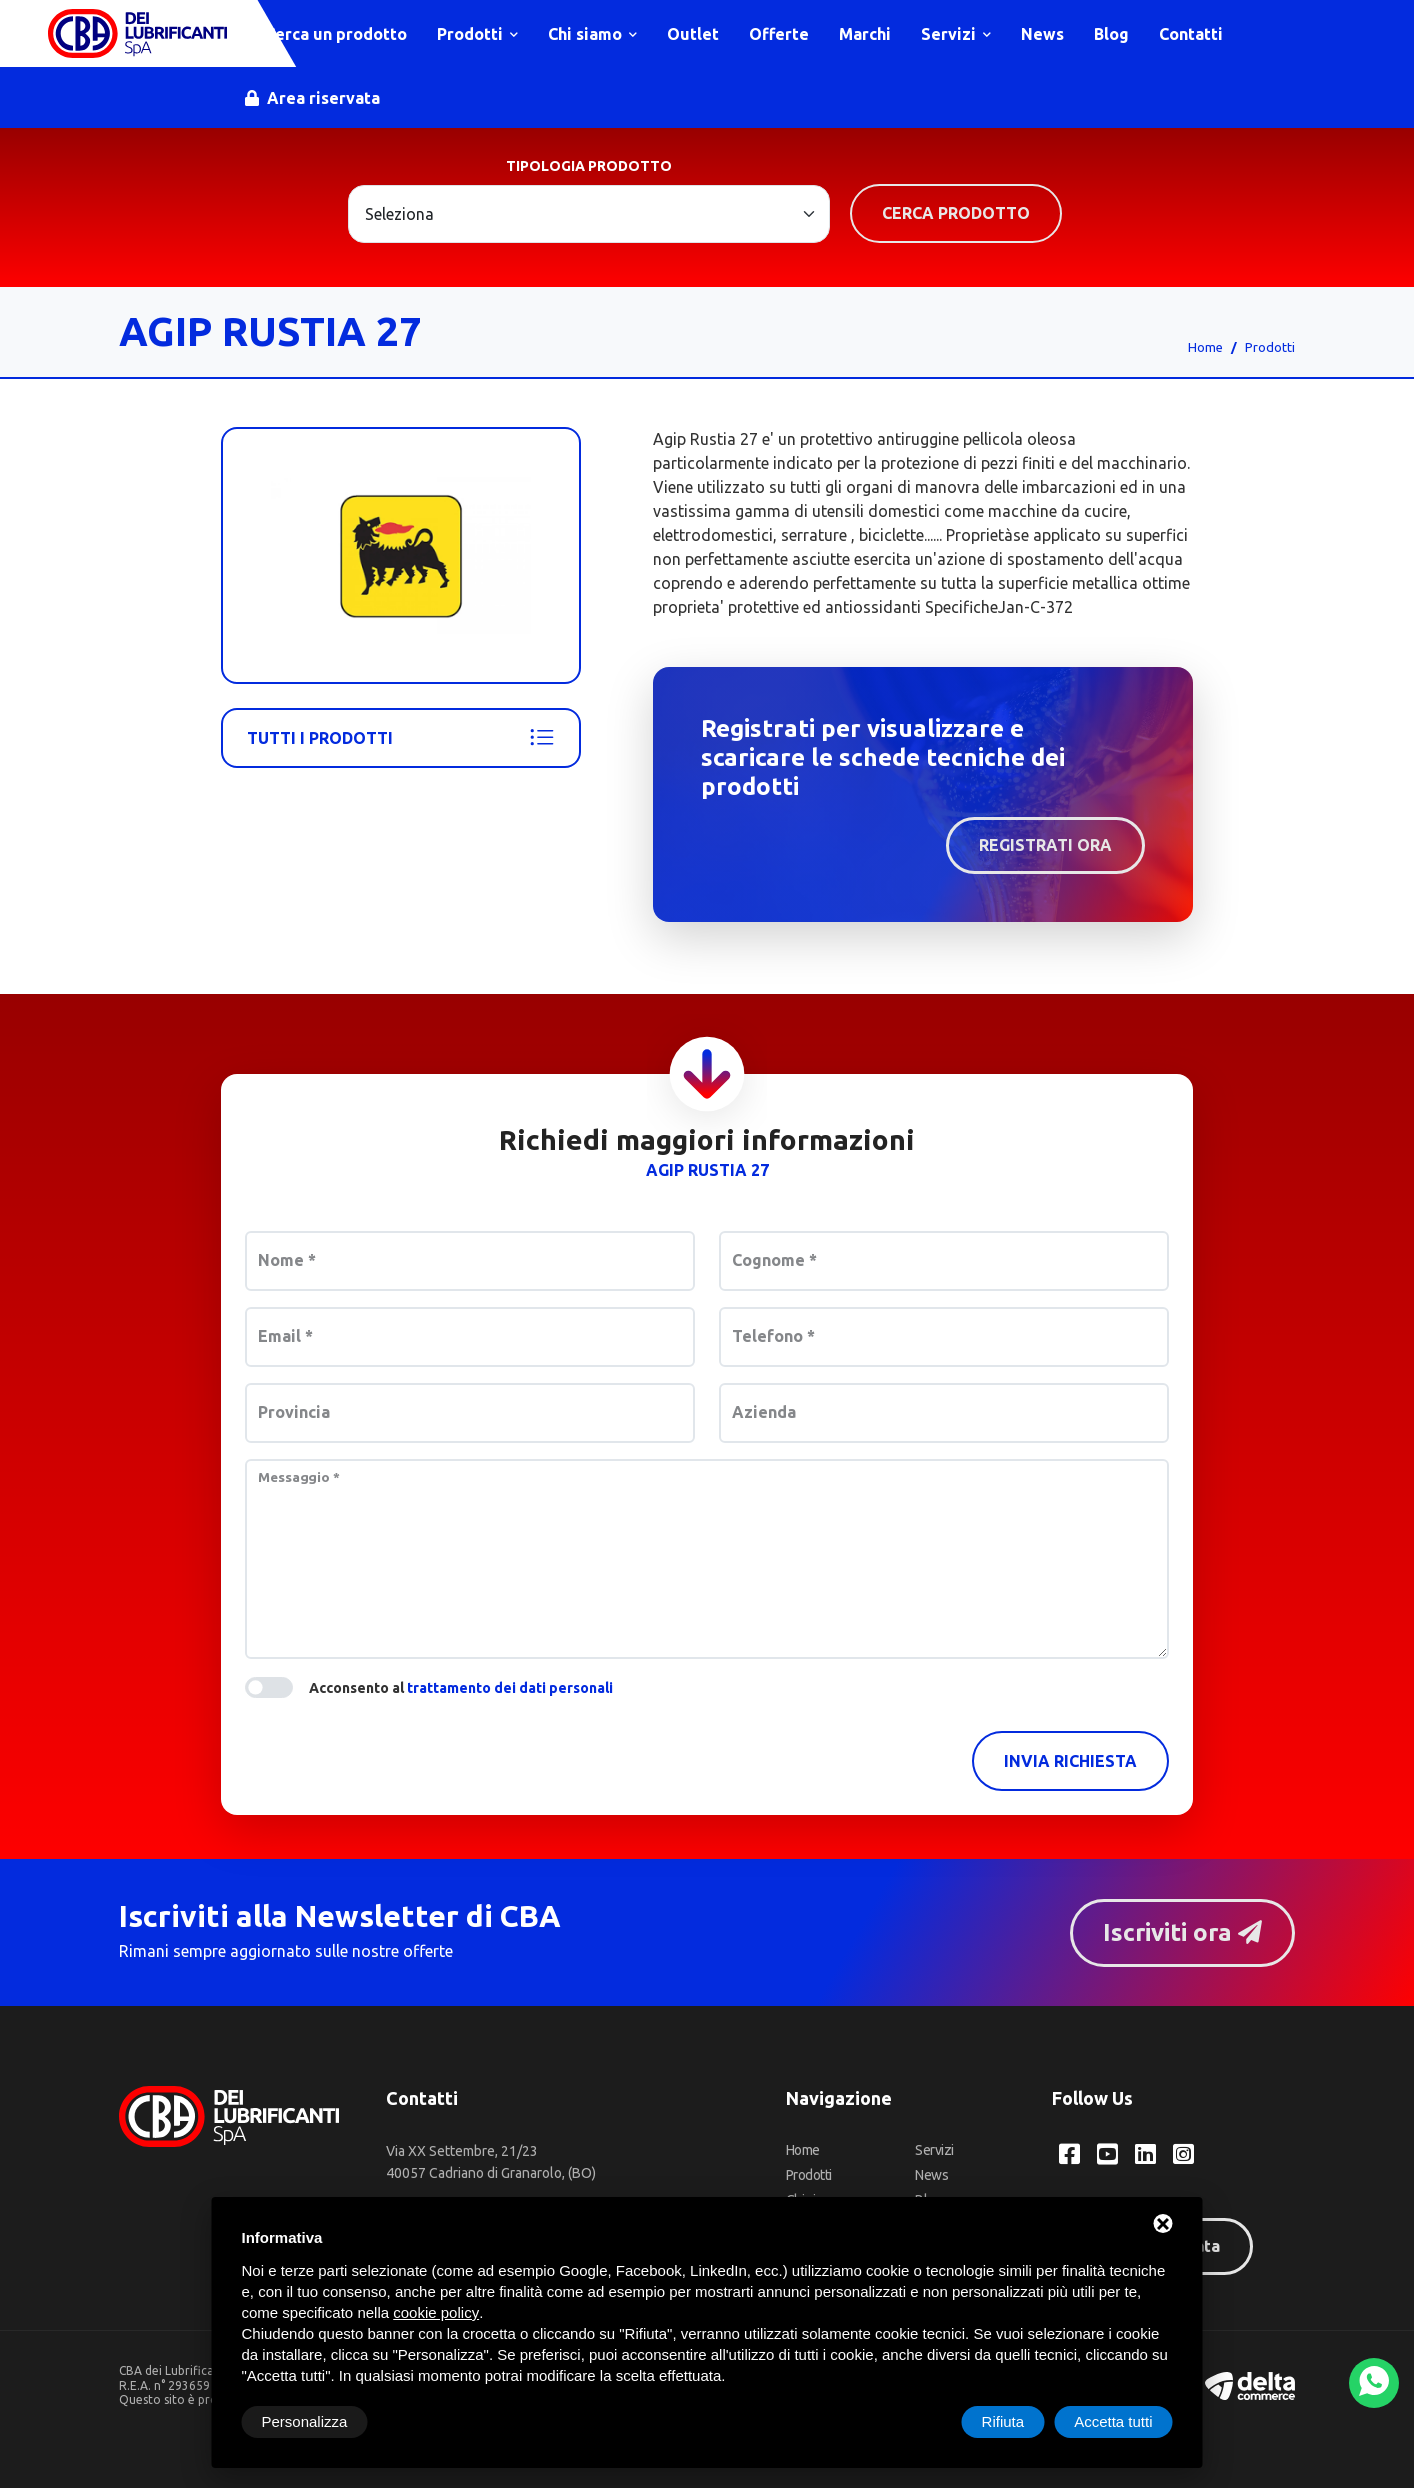 The width and height of the screenshot is (1414, 2488). Describe the element at coordinates (478, 34) in the screenshot. I see `Prodotti` at that location.